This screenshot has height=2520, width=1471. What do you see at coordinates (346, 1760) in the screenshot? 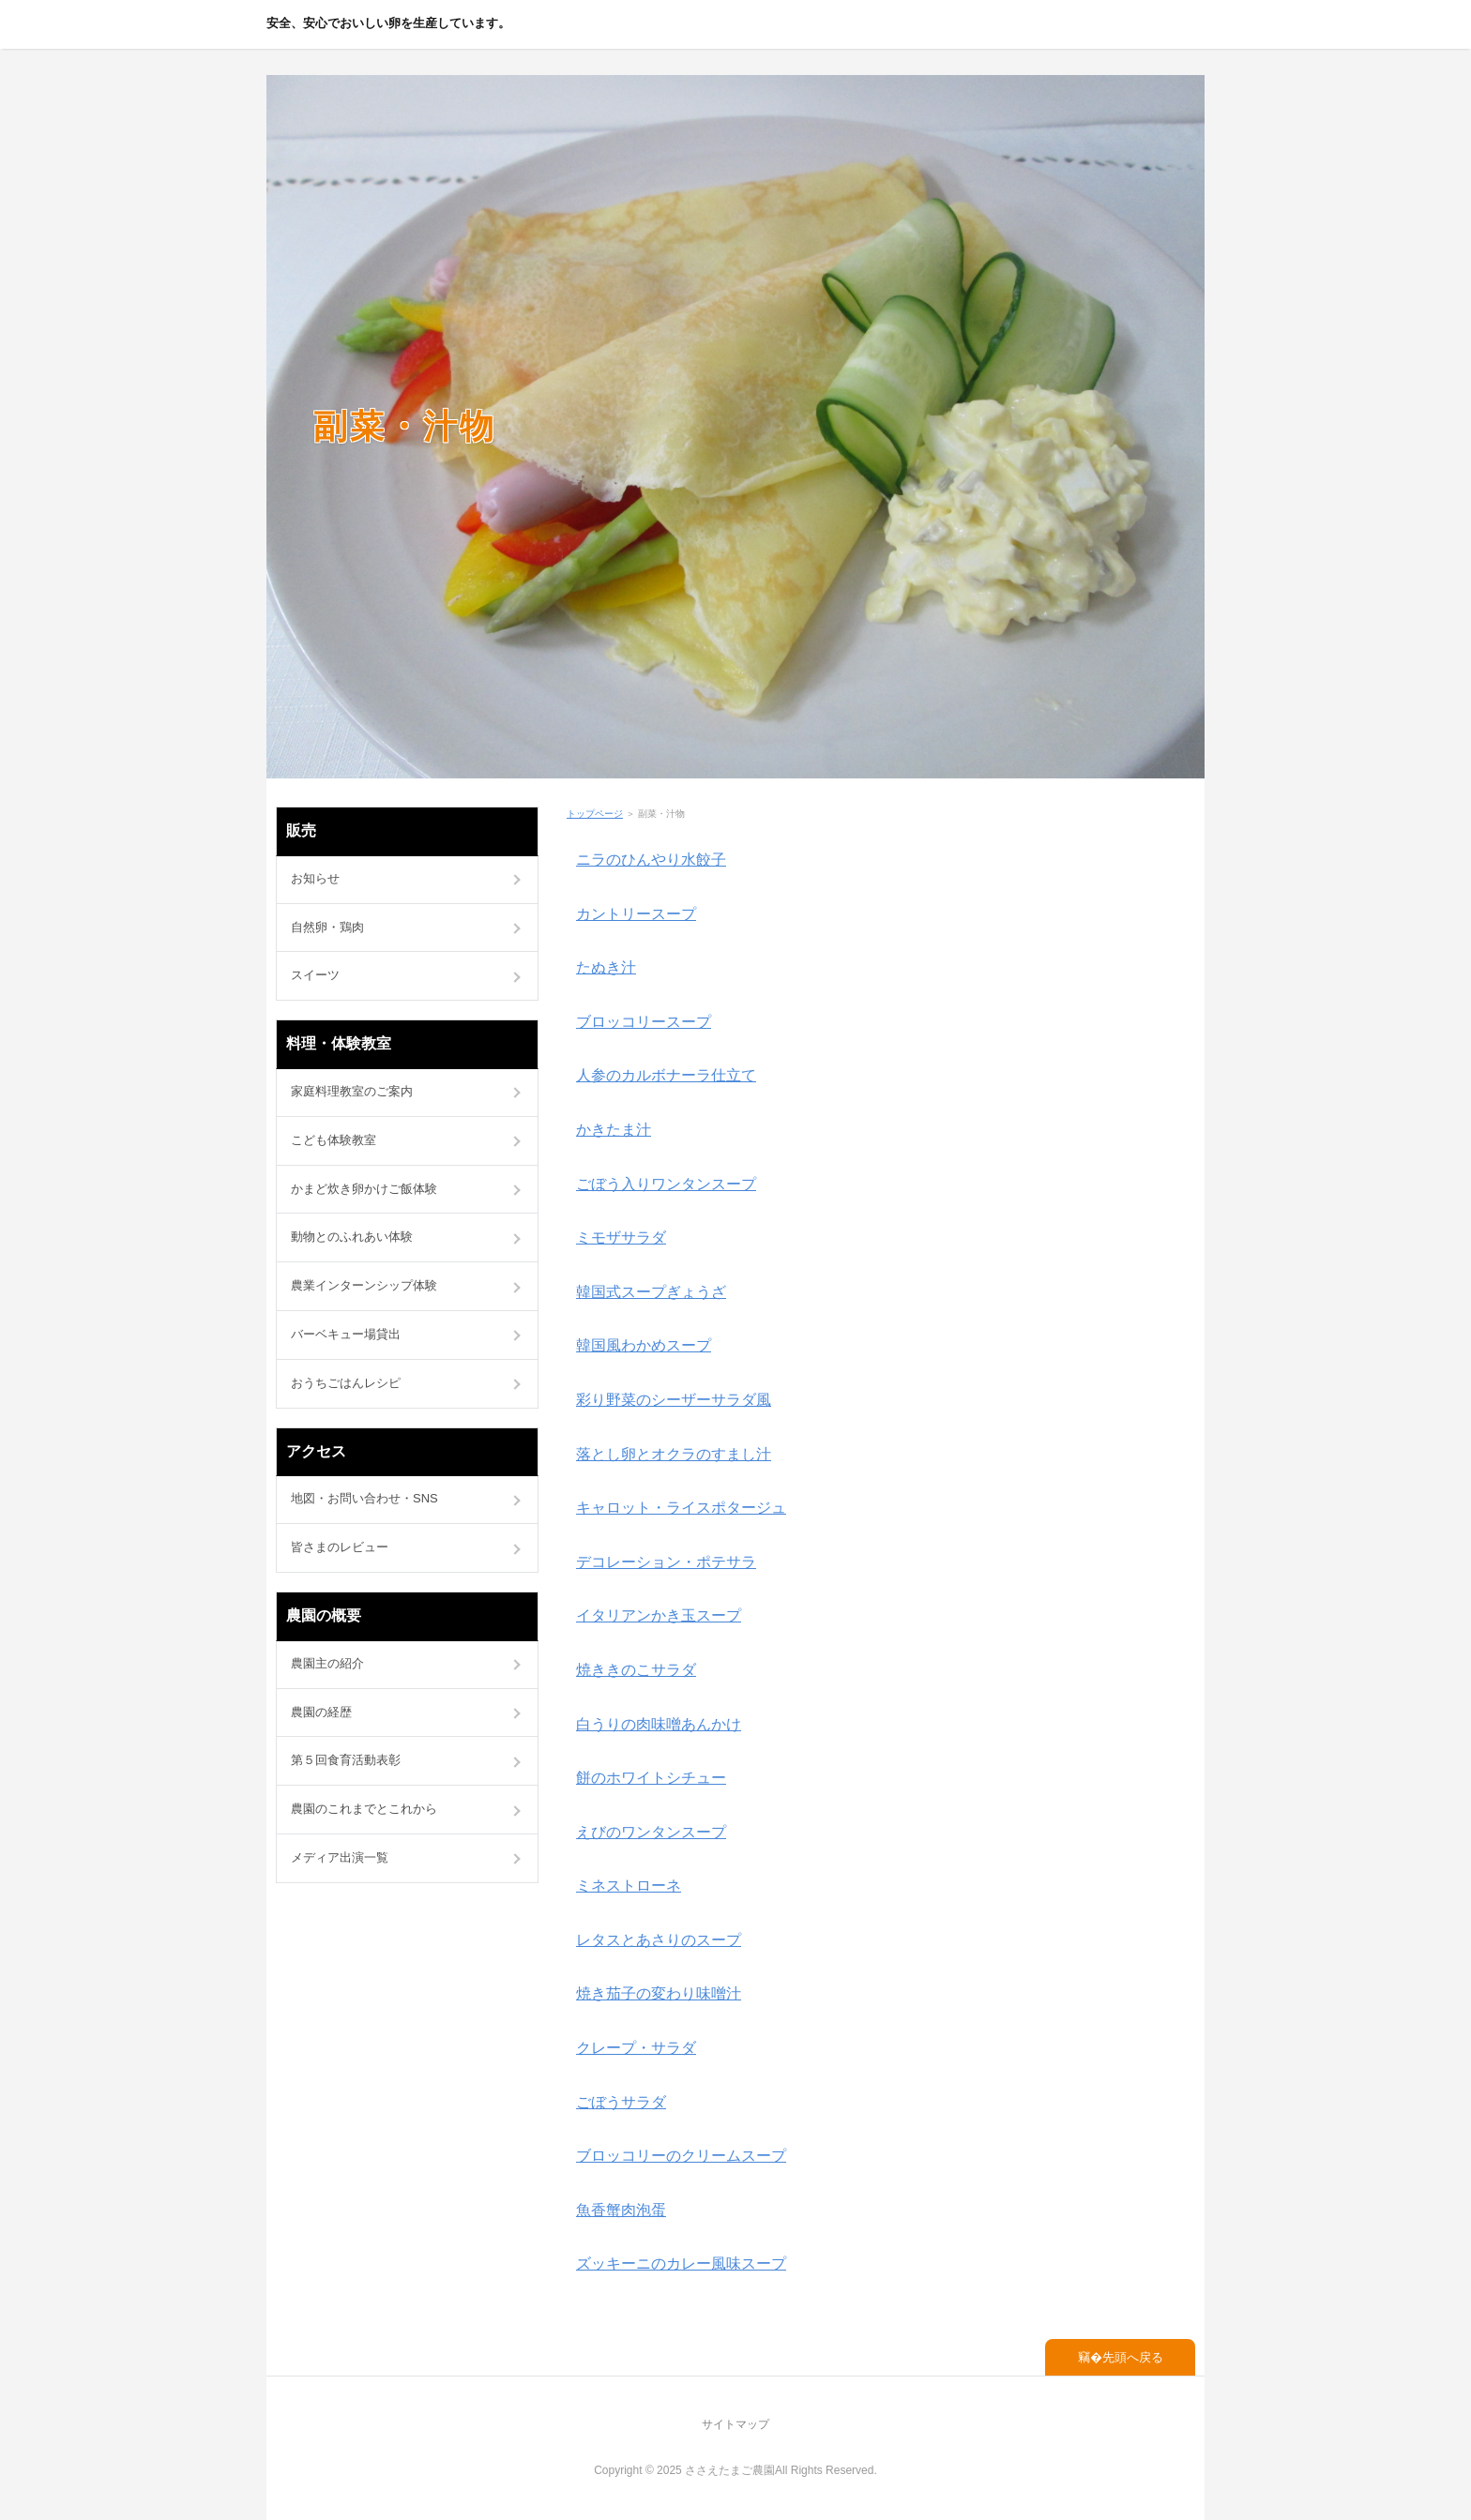
I see `第５回食育活動表彰` at bounding box center [346, 1760].